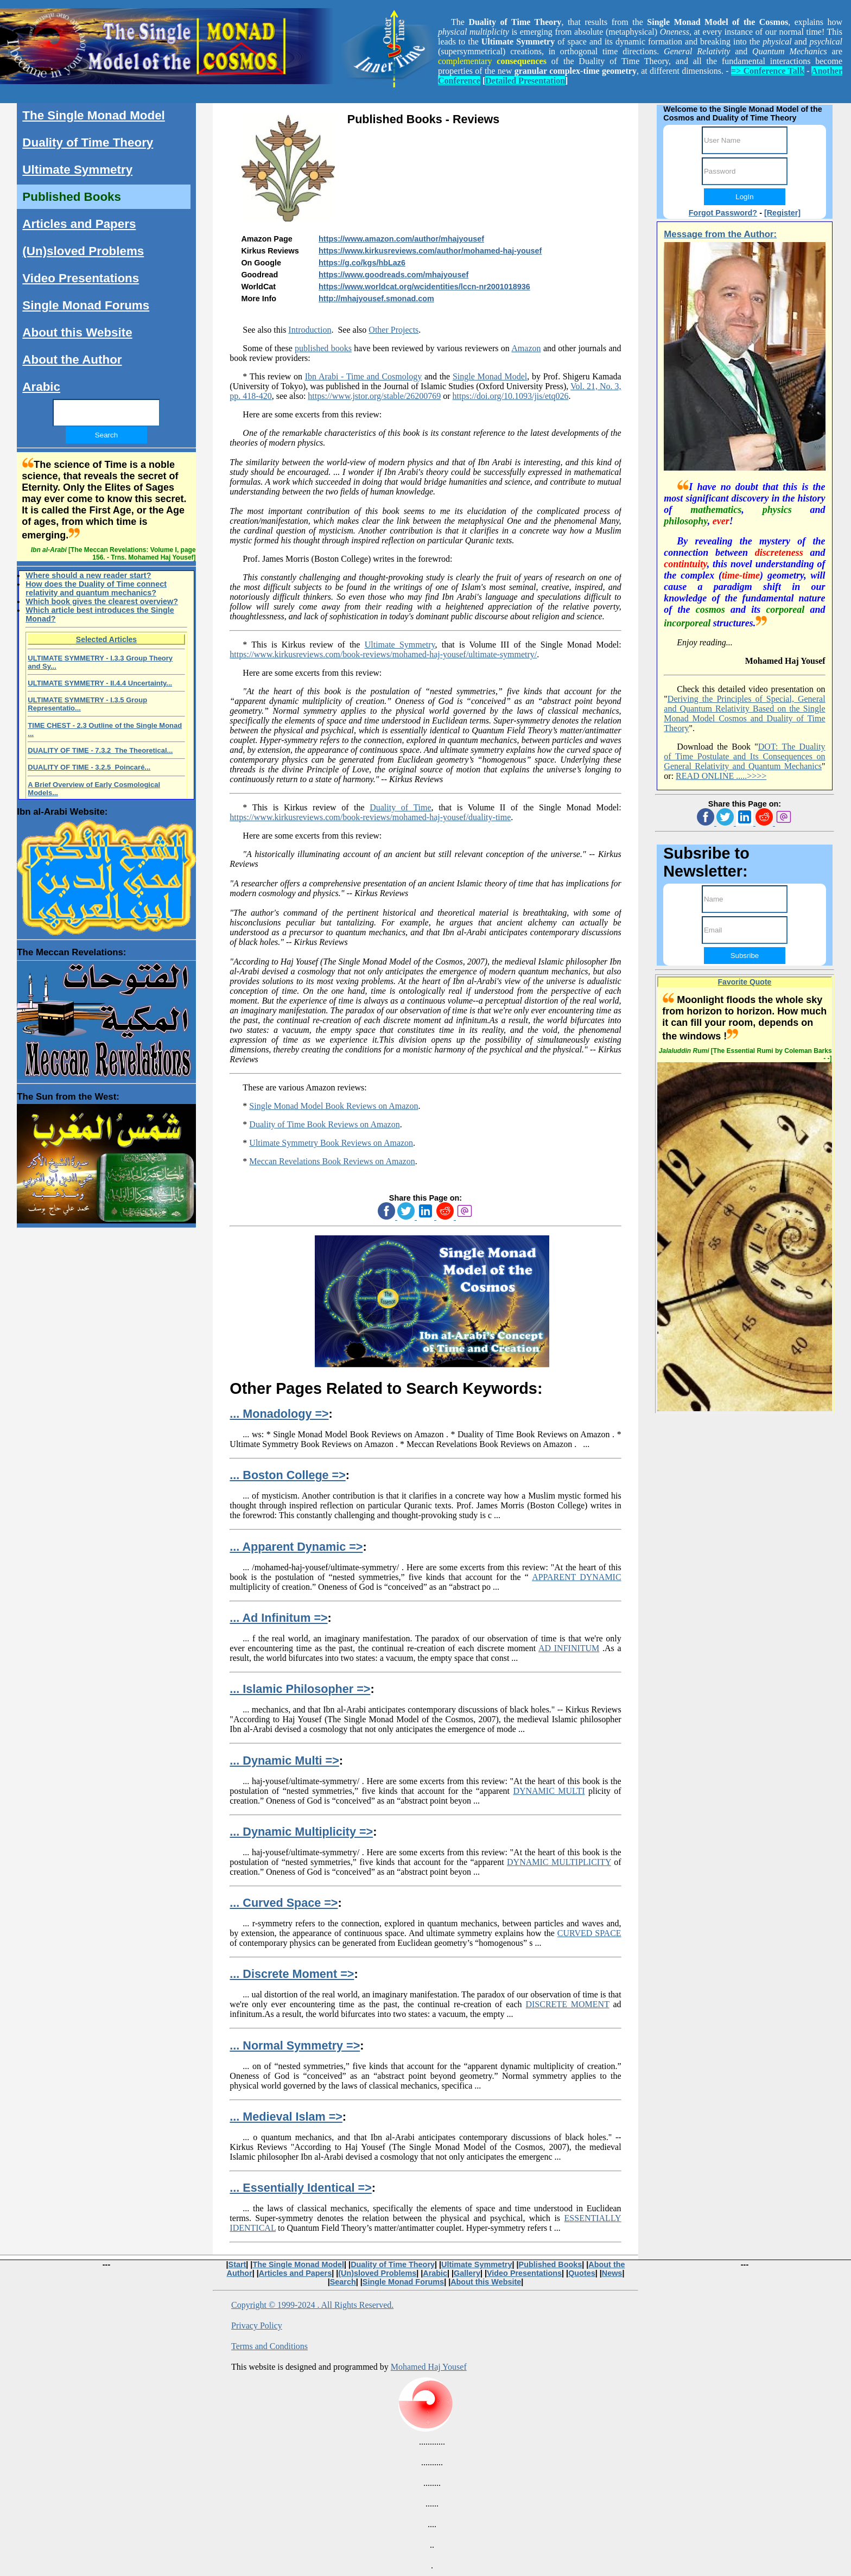 The width and height of the screenshot is (851, 2576). I want to click on DUALITY OF TIME - 3.2.5 Poincaré..., so click(89, 767).